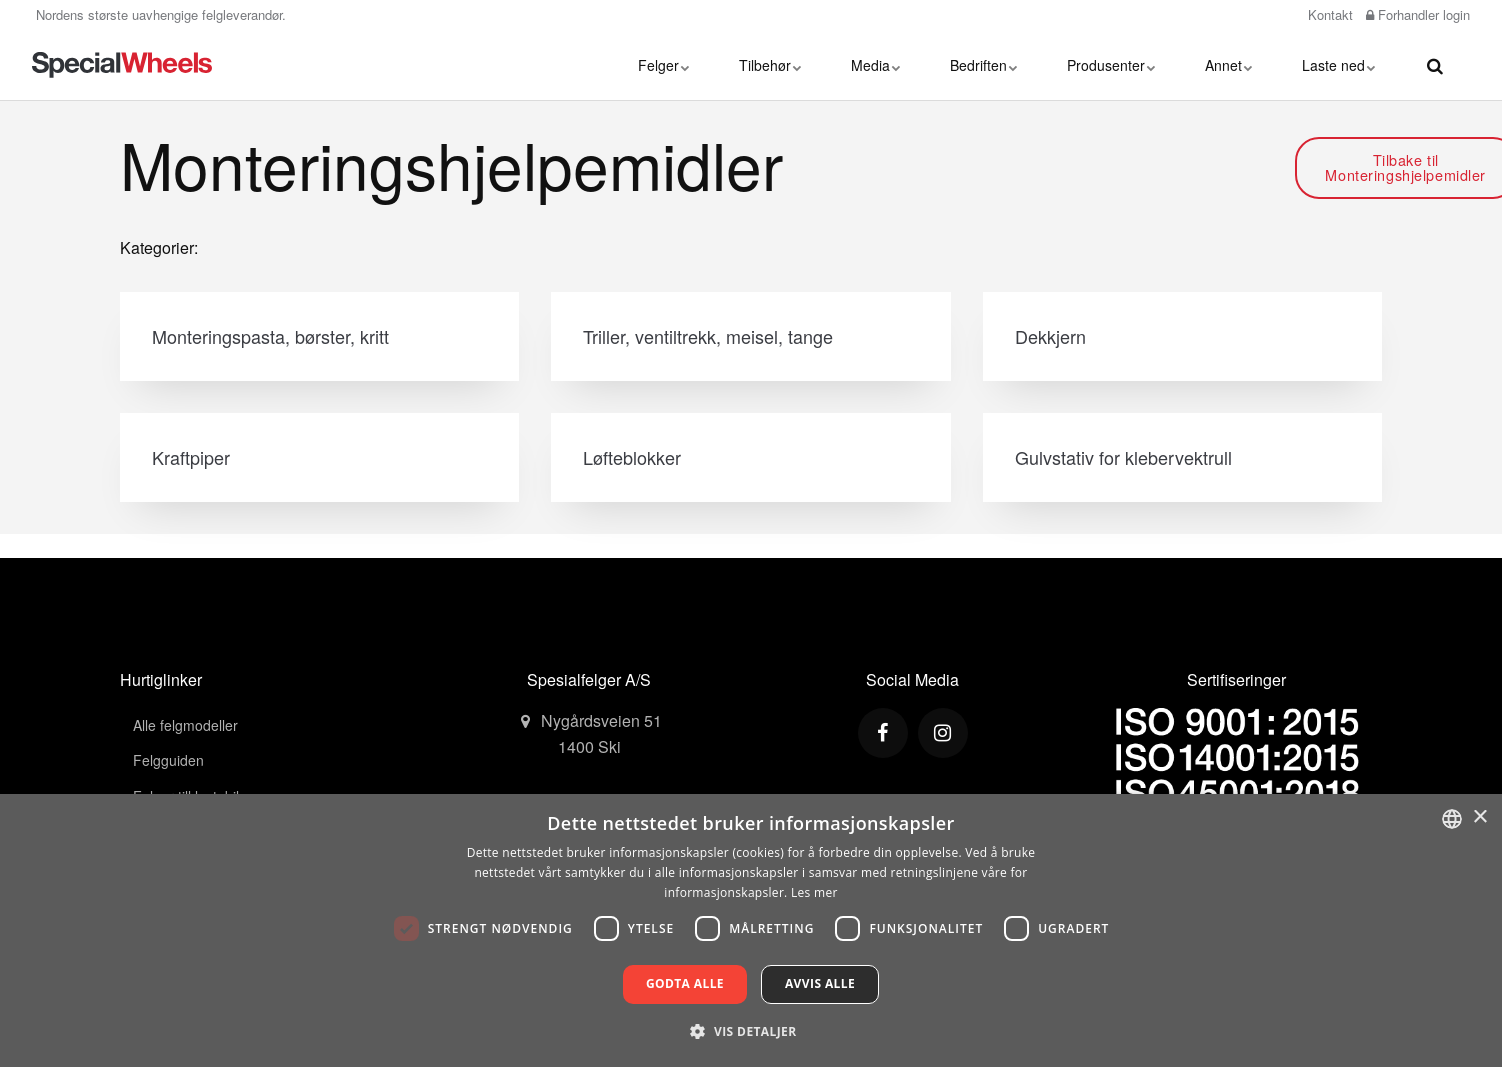 The height and width of the screenshot is (1067, 1502). What do you see at coordinates (185, 725) in the screenshot?
I see `Alle felgmodeller` at bounding box center [185, 725].